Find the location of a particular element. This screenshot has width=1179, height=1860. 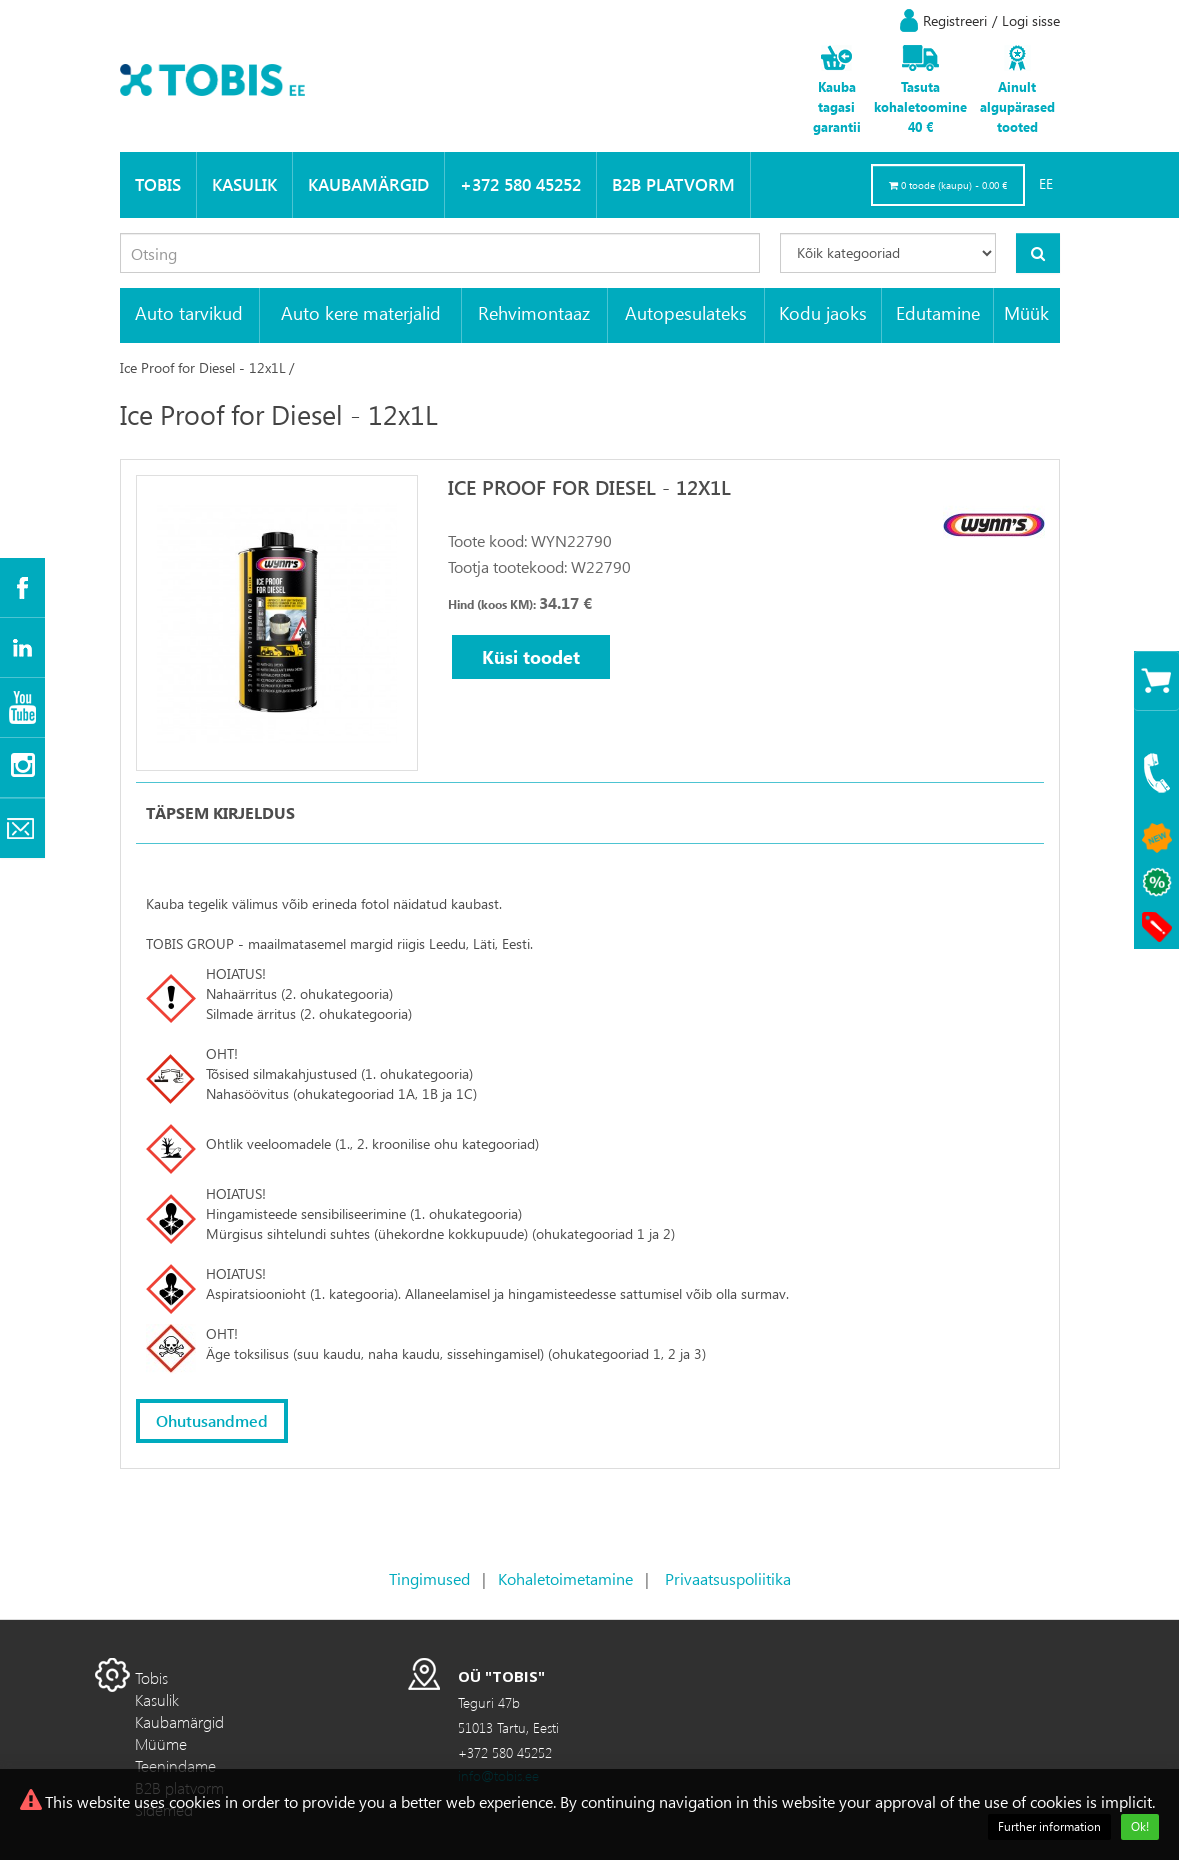

Edutamine is located at coordinates (938, 312).